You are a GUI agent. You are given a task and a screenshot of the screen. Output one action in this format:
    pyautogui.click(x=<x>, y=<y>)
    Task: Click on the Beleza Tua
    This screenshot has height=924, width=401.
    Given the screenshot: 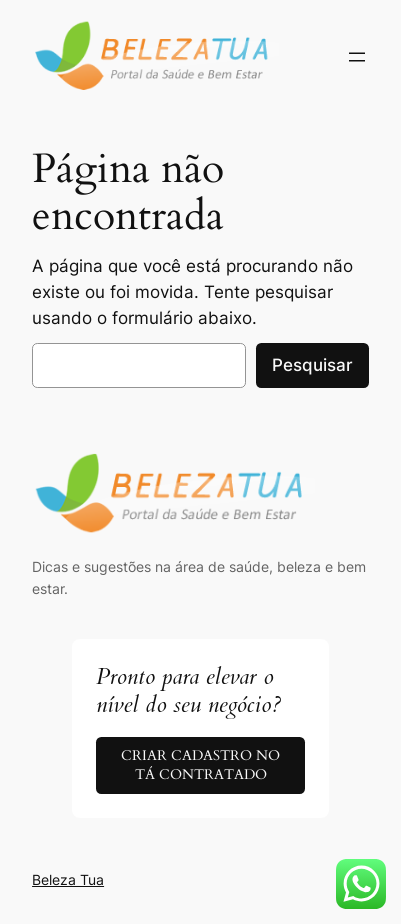 What is the action you would take?
    pyautogui.click(x=68, y=879)
    